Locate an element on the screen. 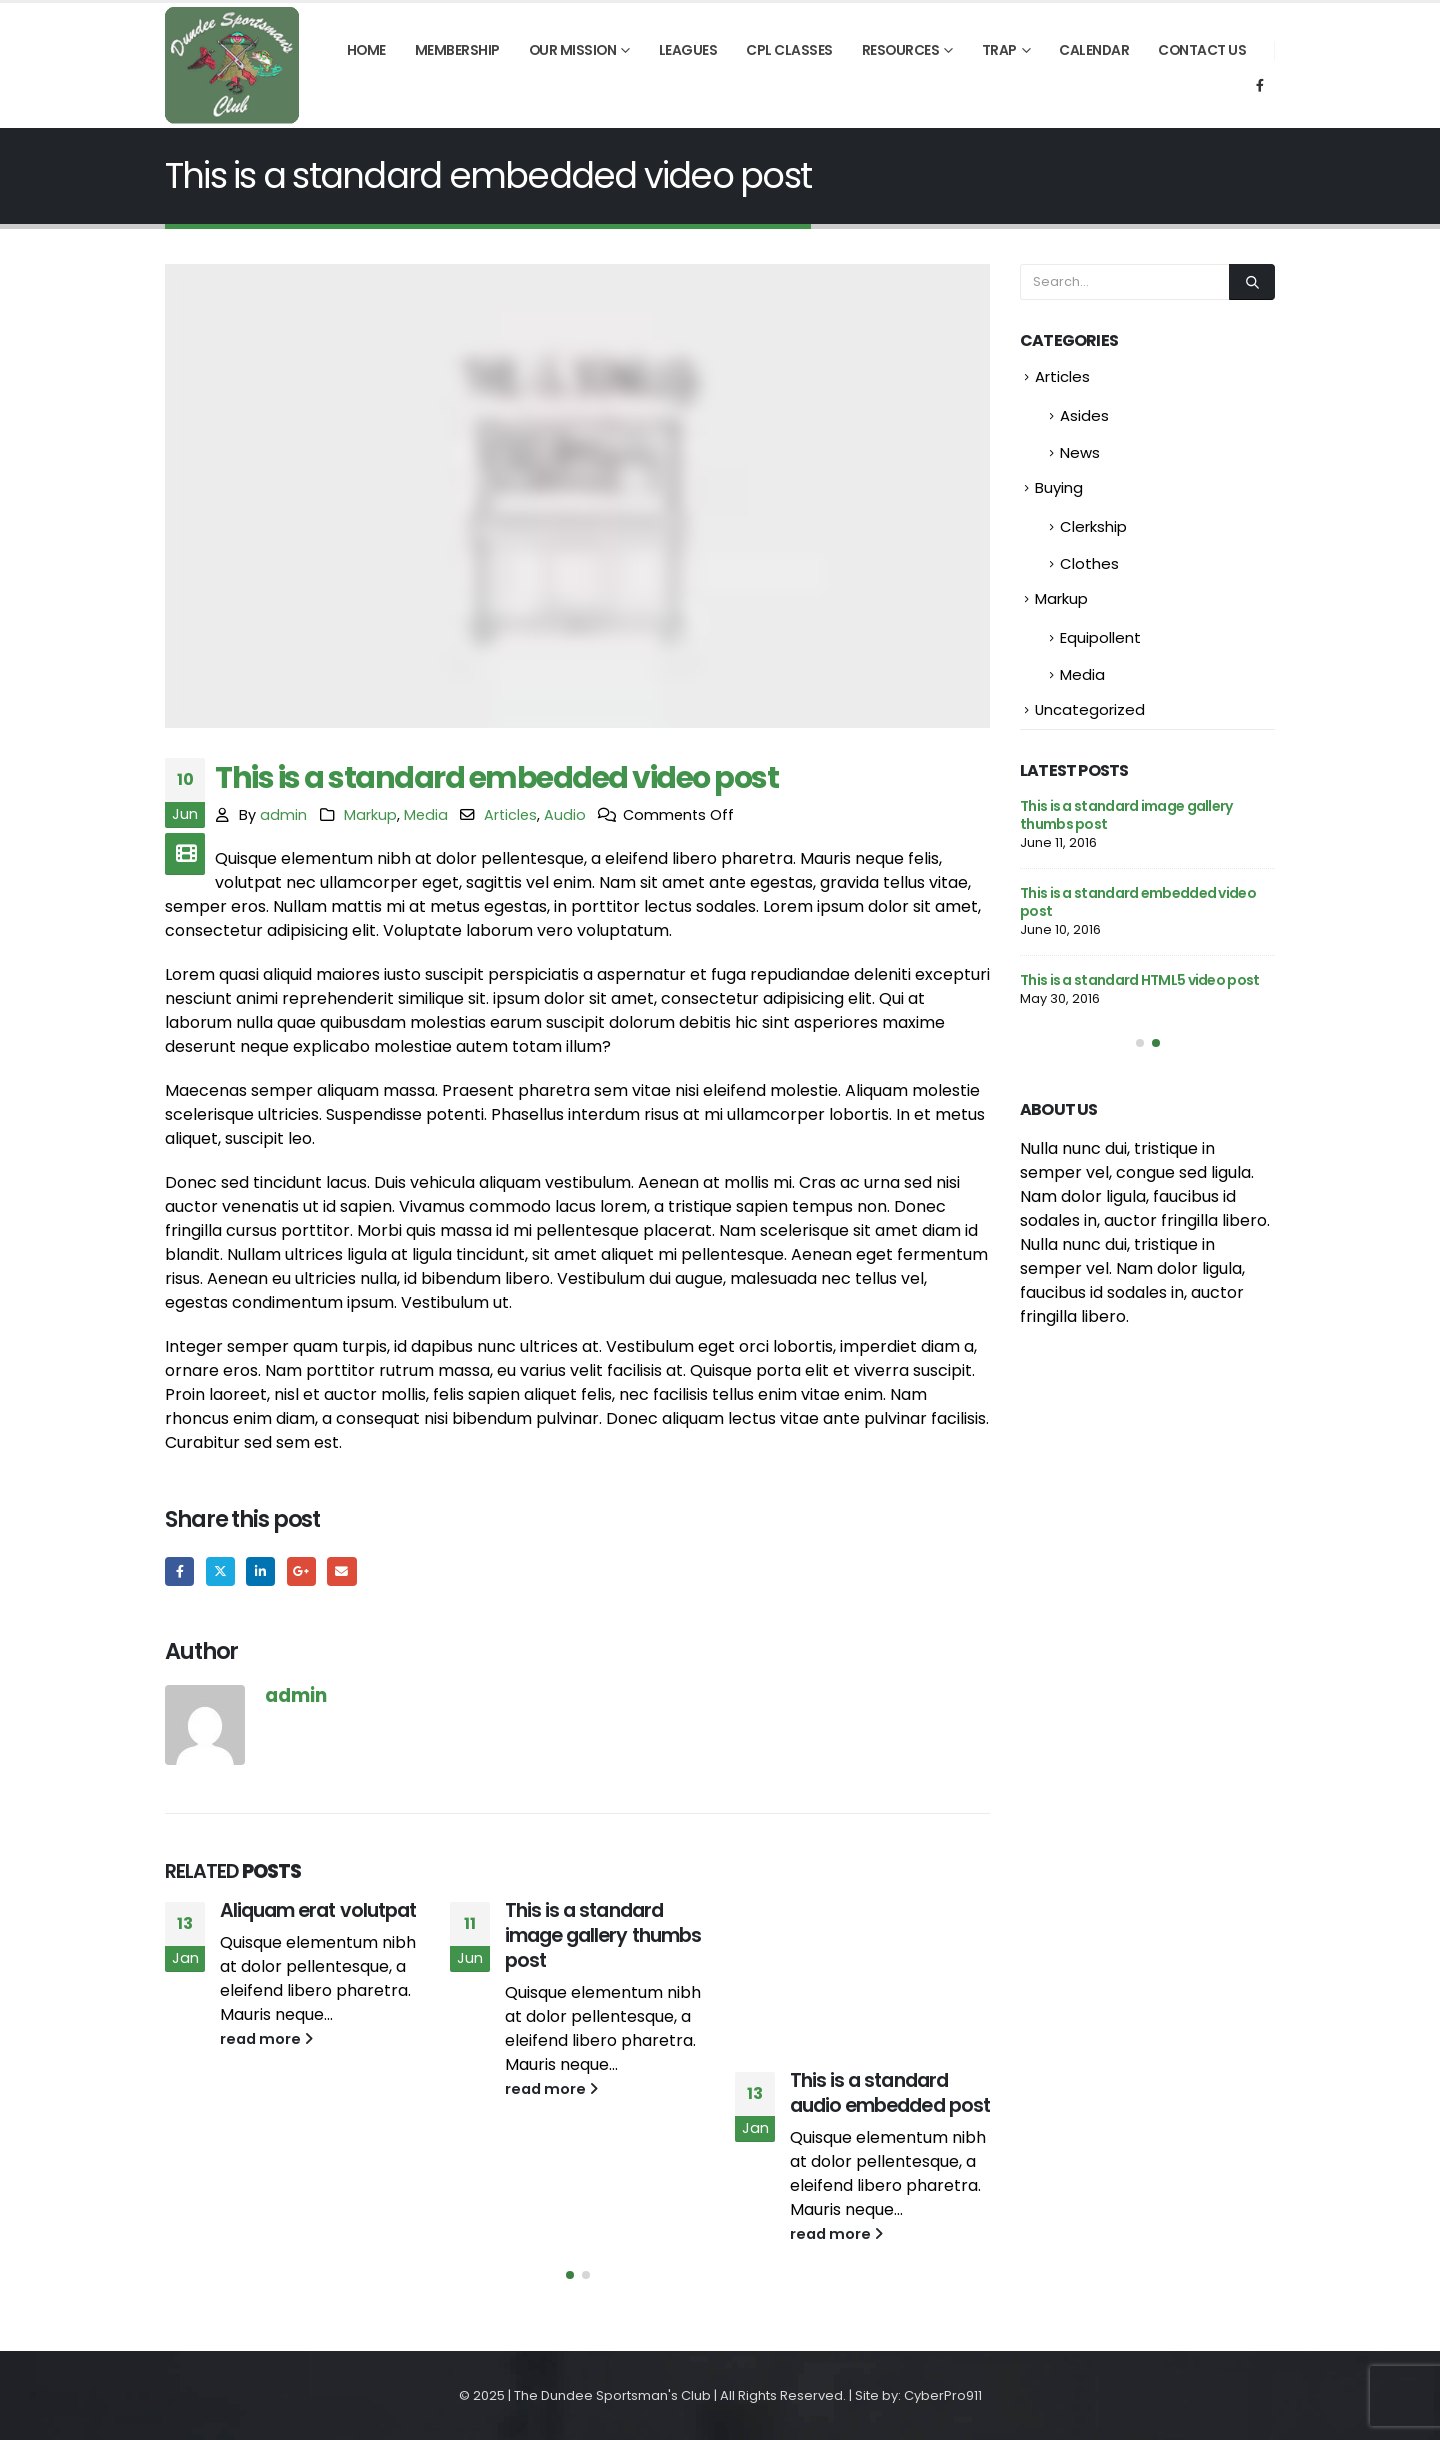  This is a standard embedded video post is located at coordinates (1138, 902).